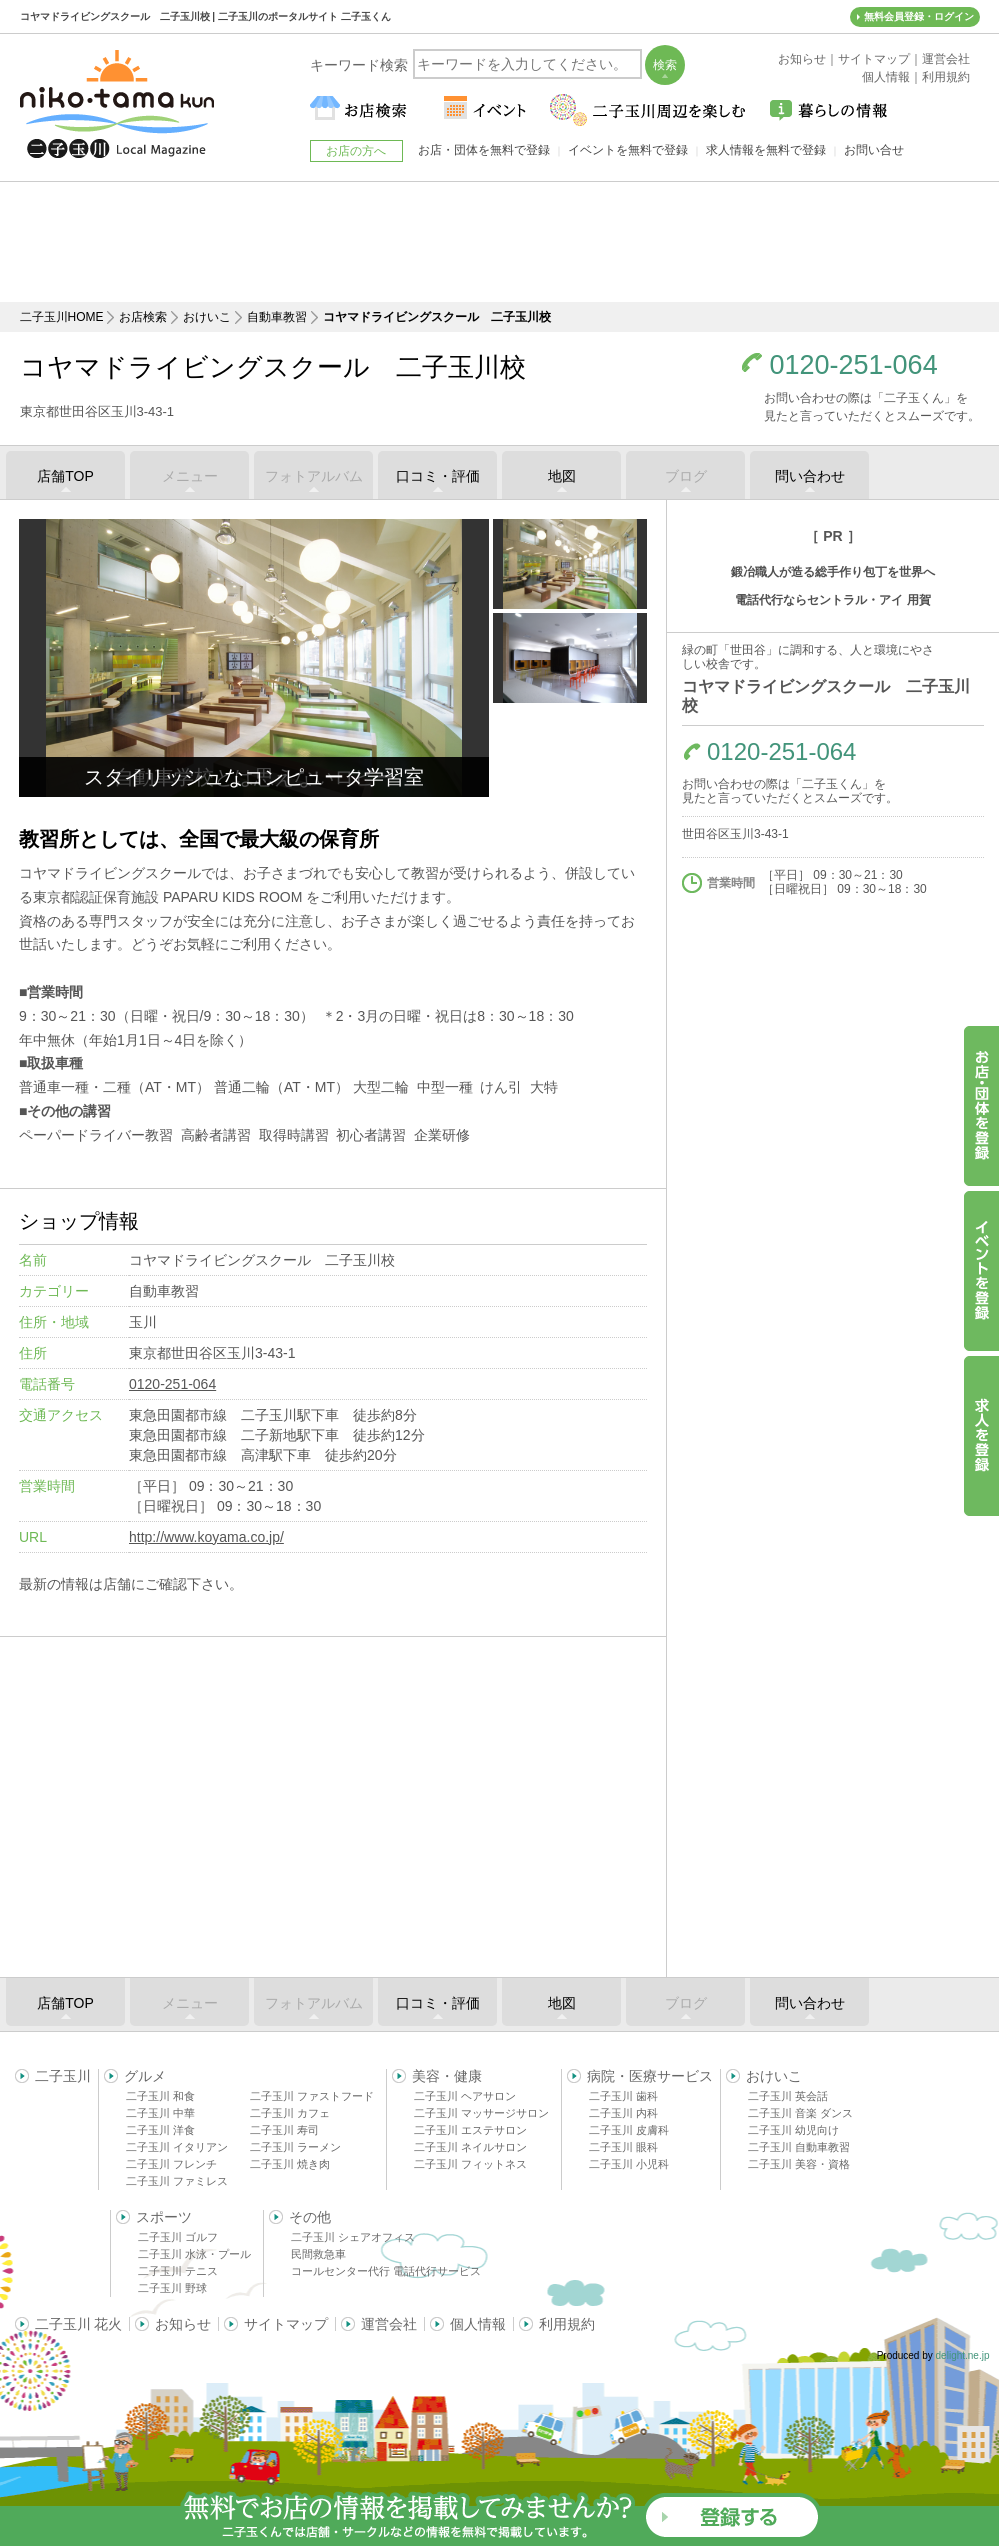  Describe the element at coordinates (160, 2113) in the screenshot. I see `二子玉川 中華` at that location.